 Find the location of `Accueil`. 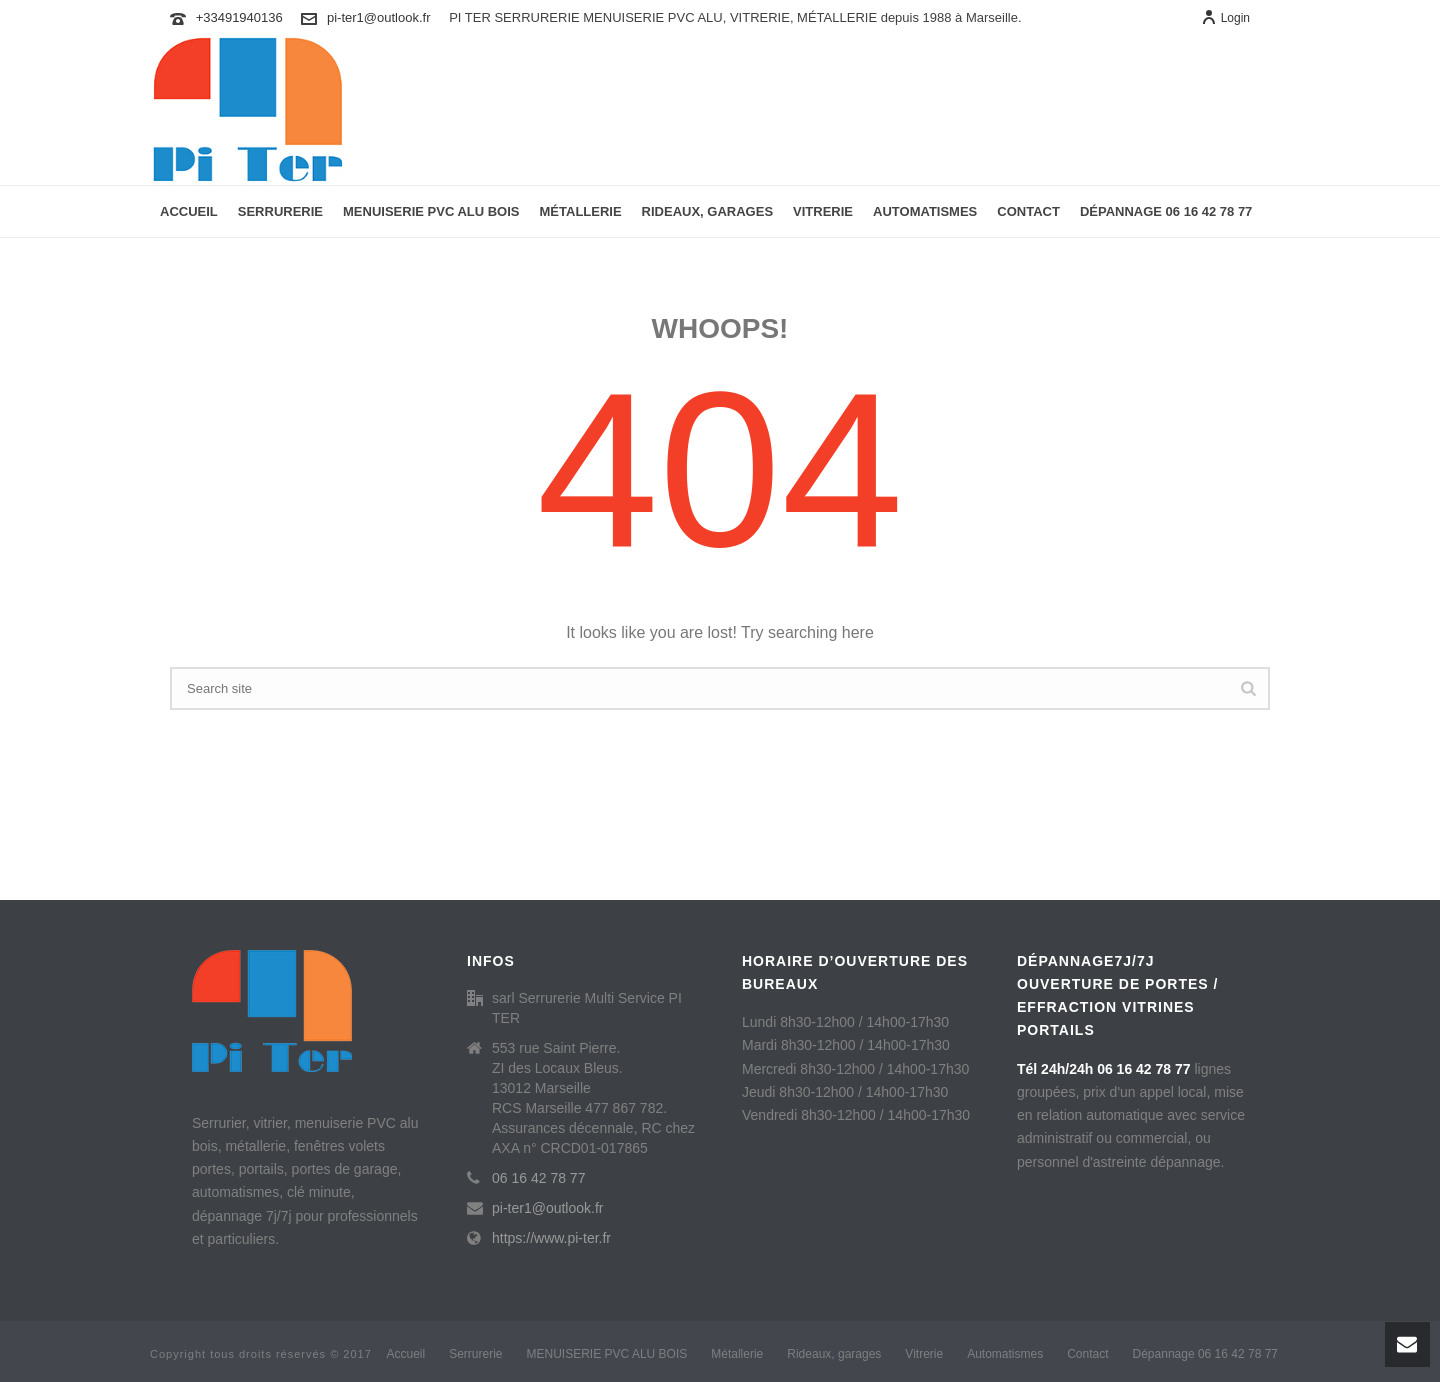

Accueil is located at coordinates (189, 211).